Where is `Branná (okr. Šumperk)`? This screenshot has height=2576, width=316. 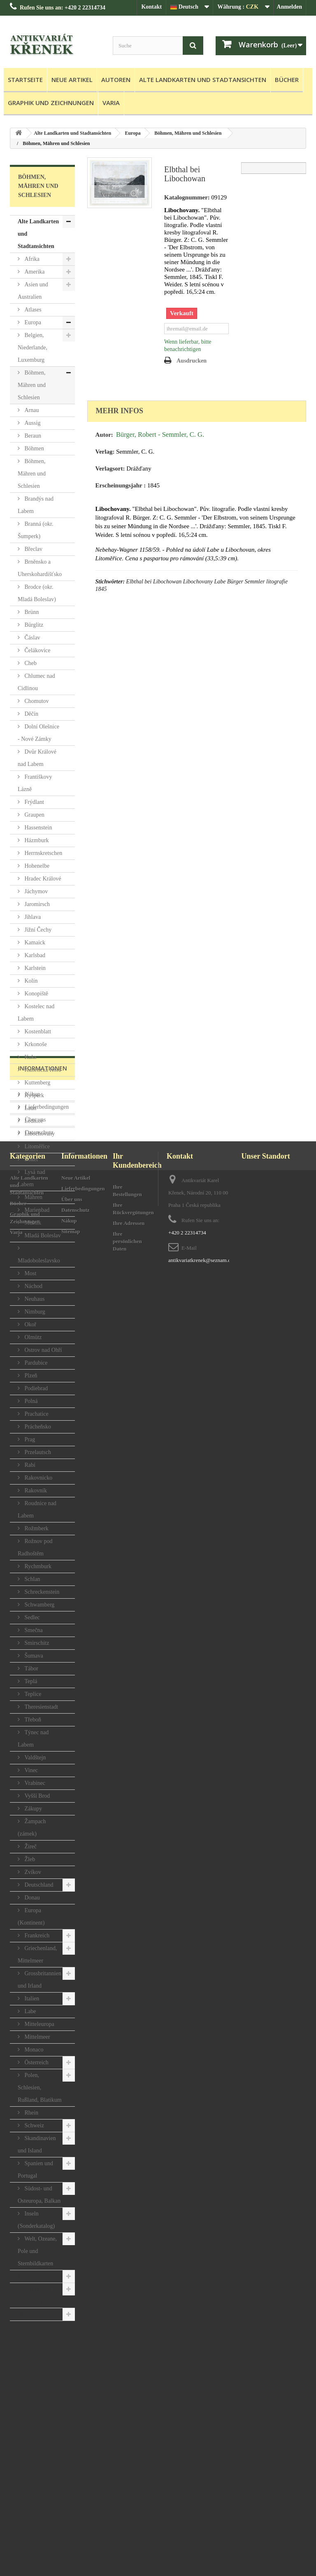
Branná (okr. Šumperk) is located at coordinates (35, 530).